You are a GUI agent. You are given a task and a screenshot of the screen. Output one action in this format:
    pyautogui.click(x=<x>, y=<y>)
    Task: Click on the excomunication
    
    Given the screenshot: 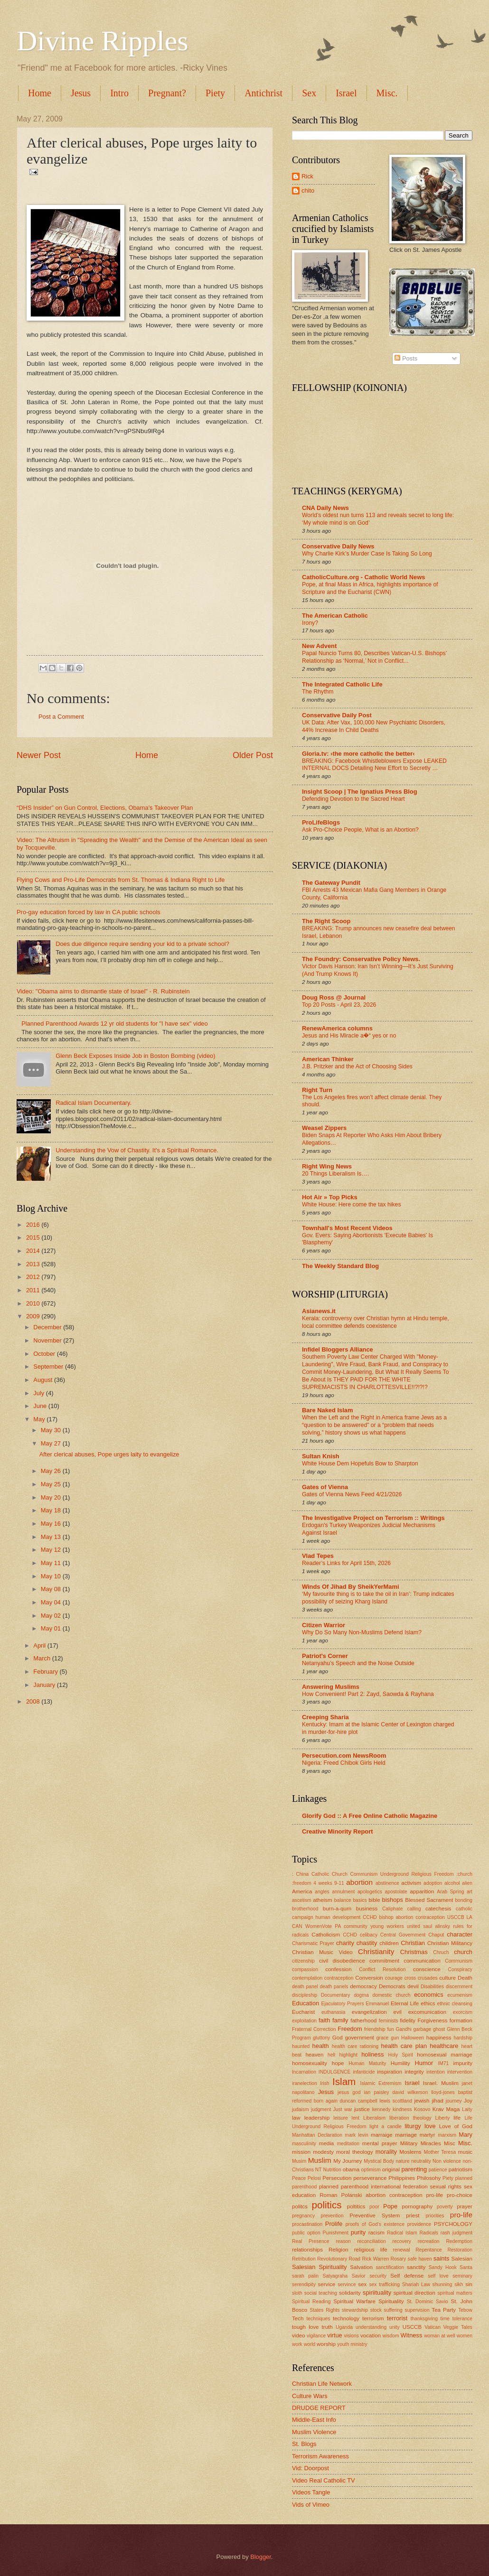 What is the action you would take?
    pyautogui.click(x=427, y=2012)
    